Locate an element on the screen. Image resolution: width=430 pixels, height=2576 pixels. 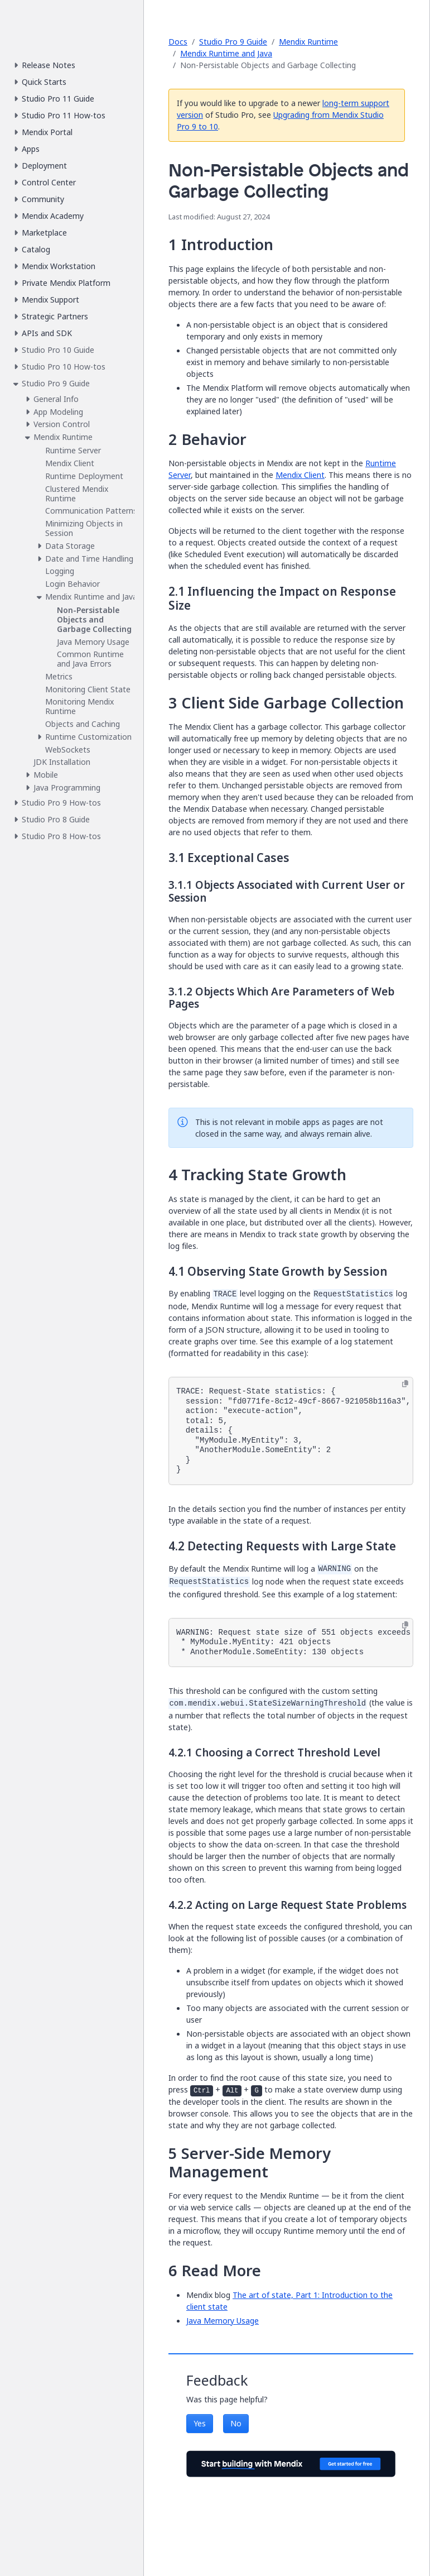
Mendix Runtime and Java is located at coordinates (226, 53).